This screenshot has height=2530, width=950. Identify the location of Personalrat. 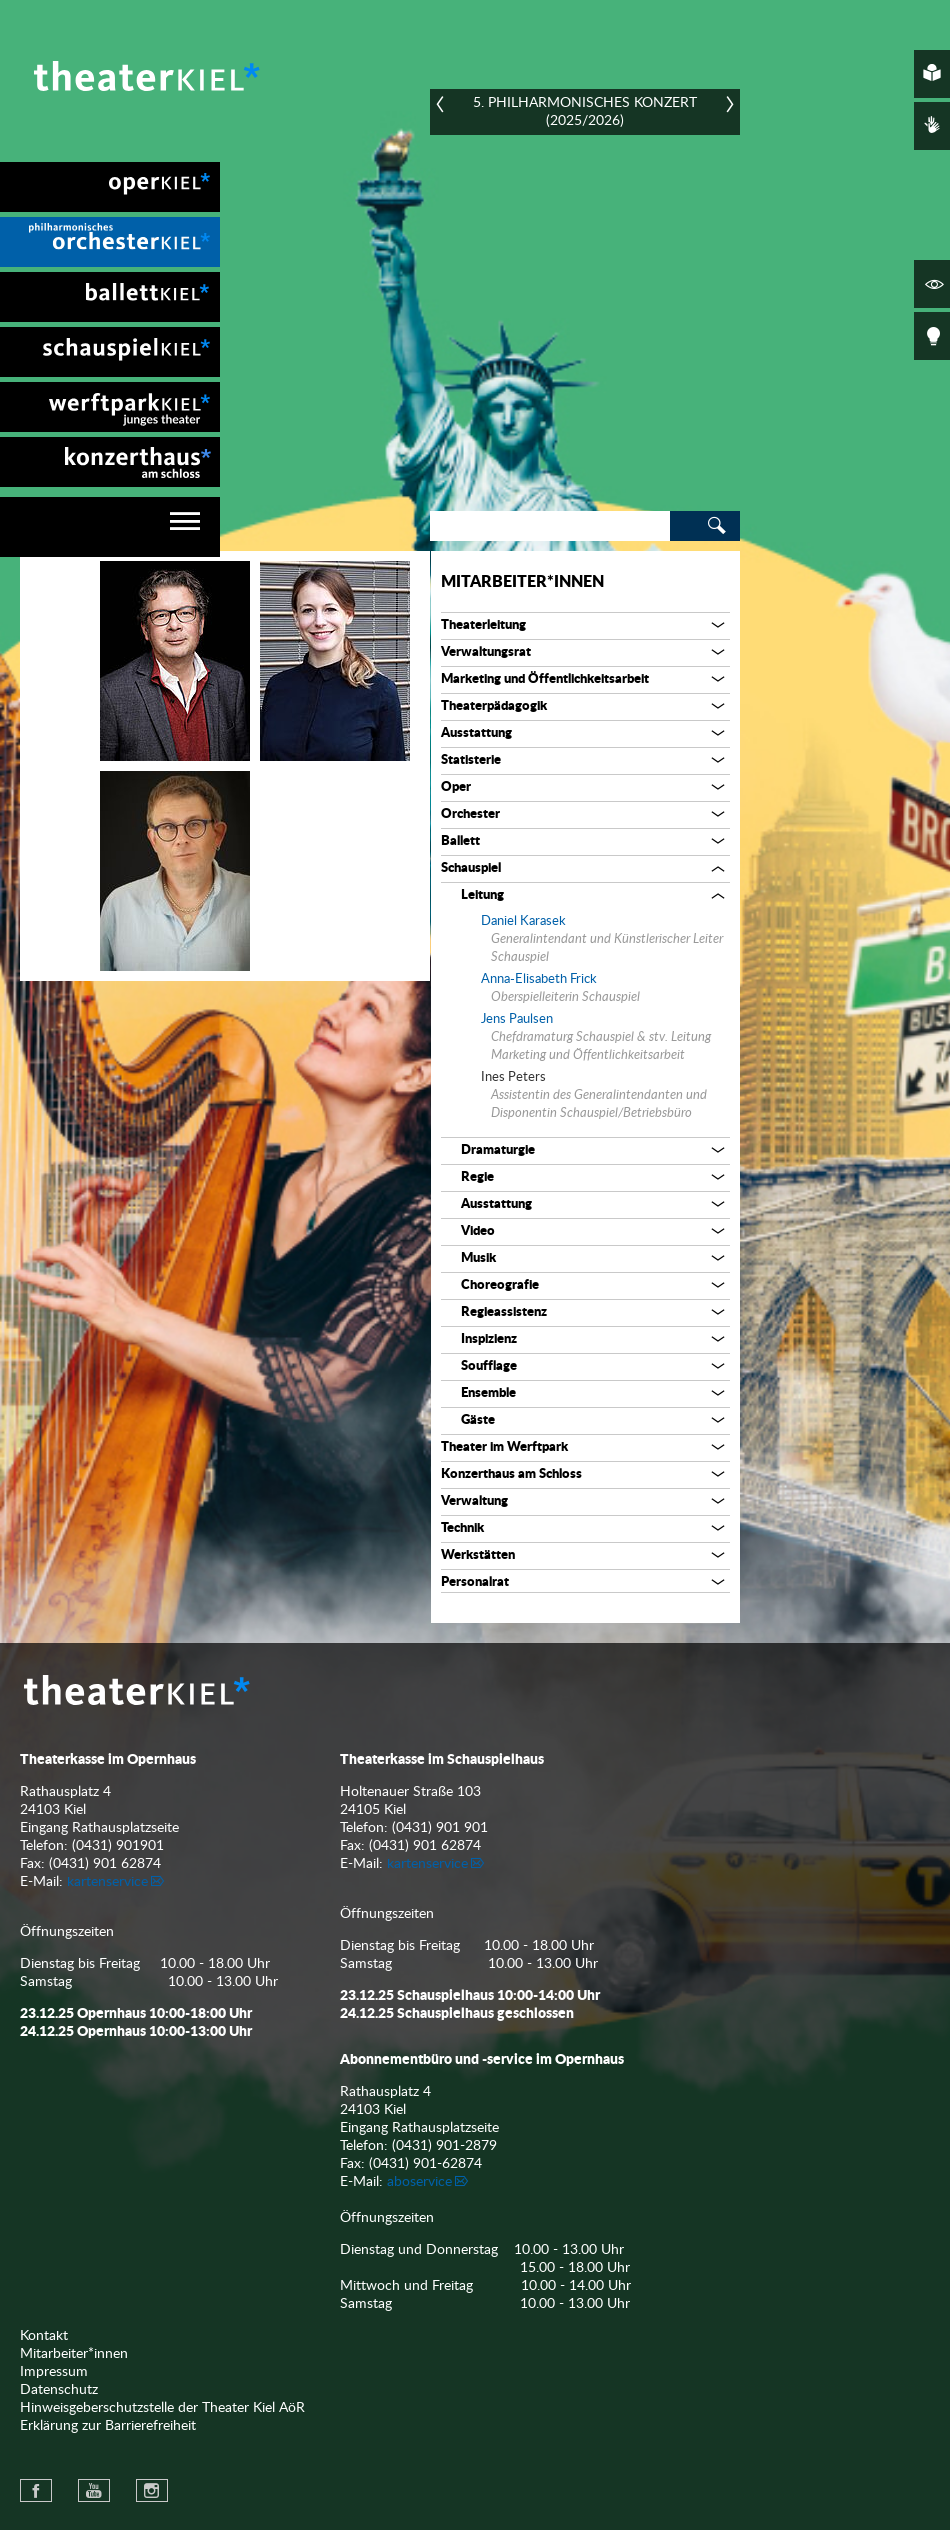
(475, 1582).